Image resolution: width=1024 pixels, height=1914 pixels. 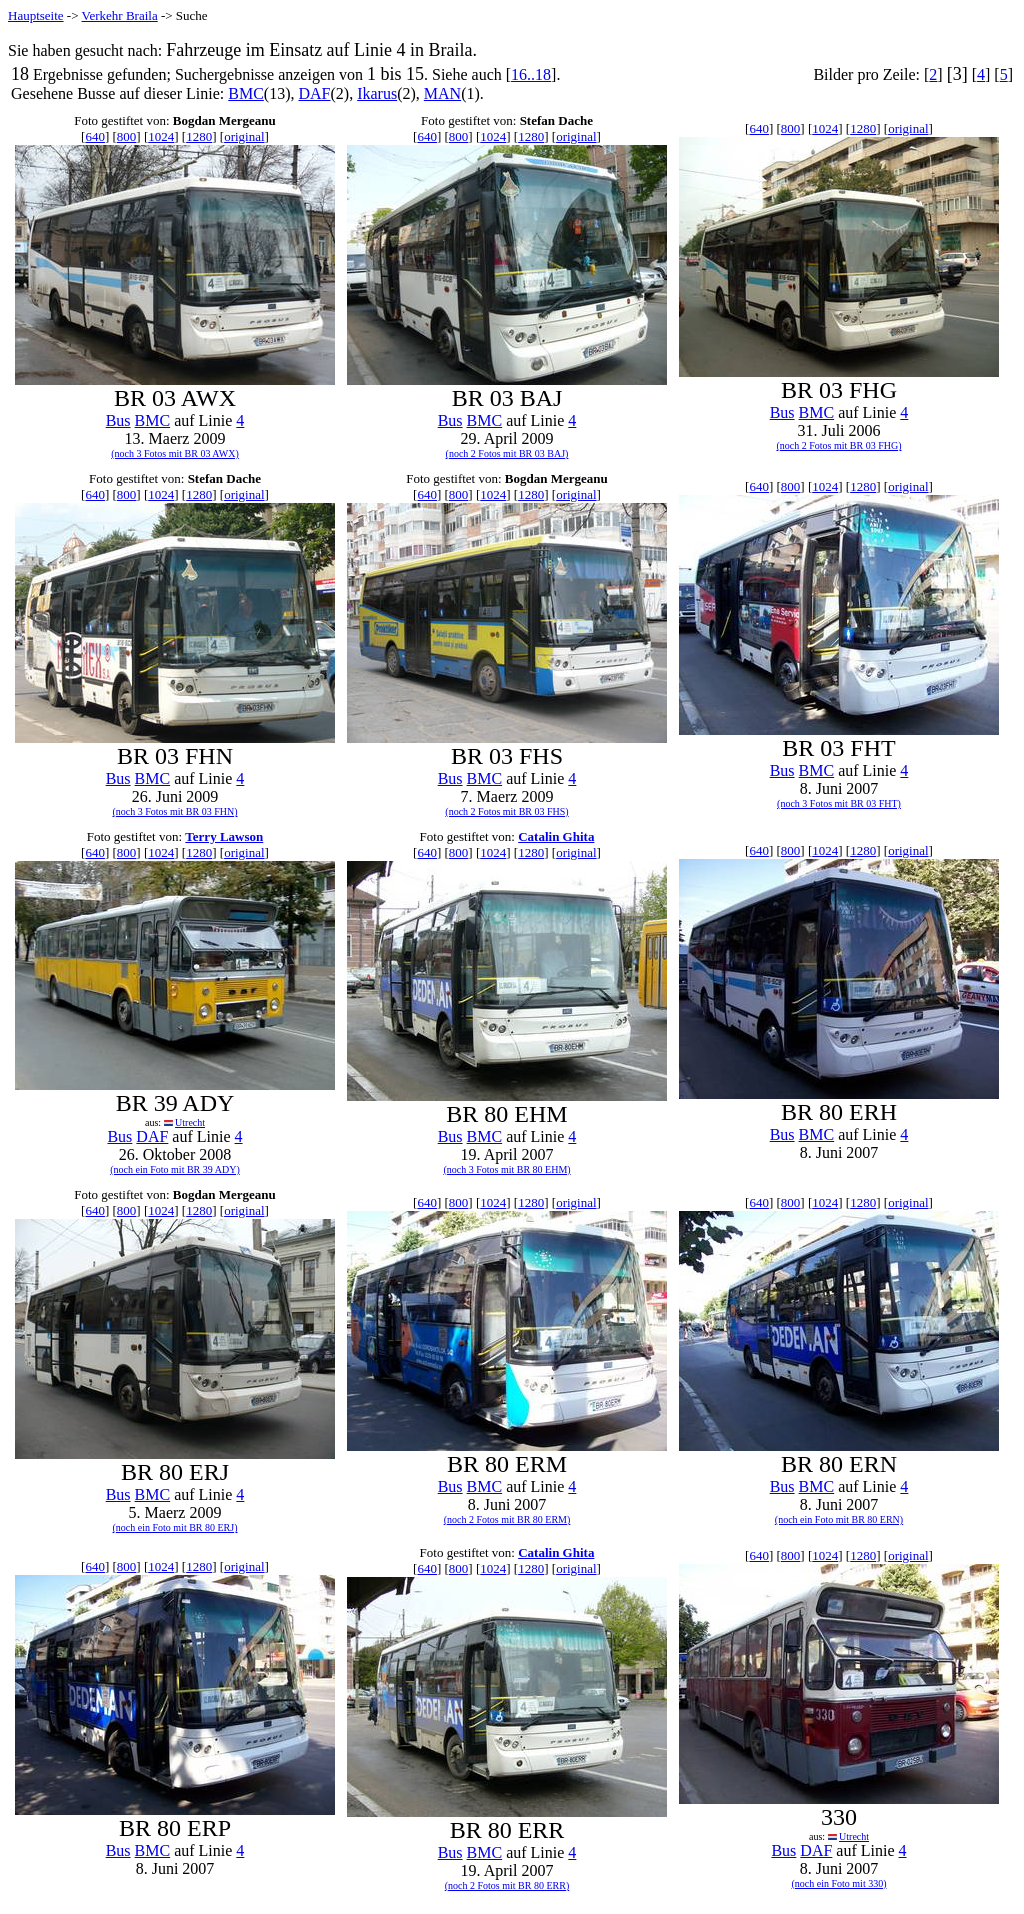 What do you see at coordinates (506, 1169) in the screenshot?
I see `(noch 3 Fotos mit BR 80 EHM)` at bounding box center [506, 1169].